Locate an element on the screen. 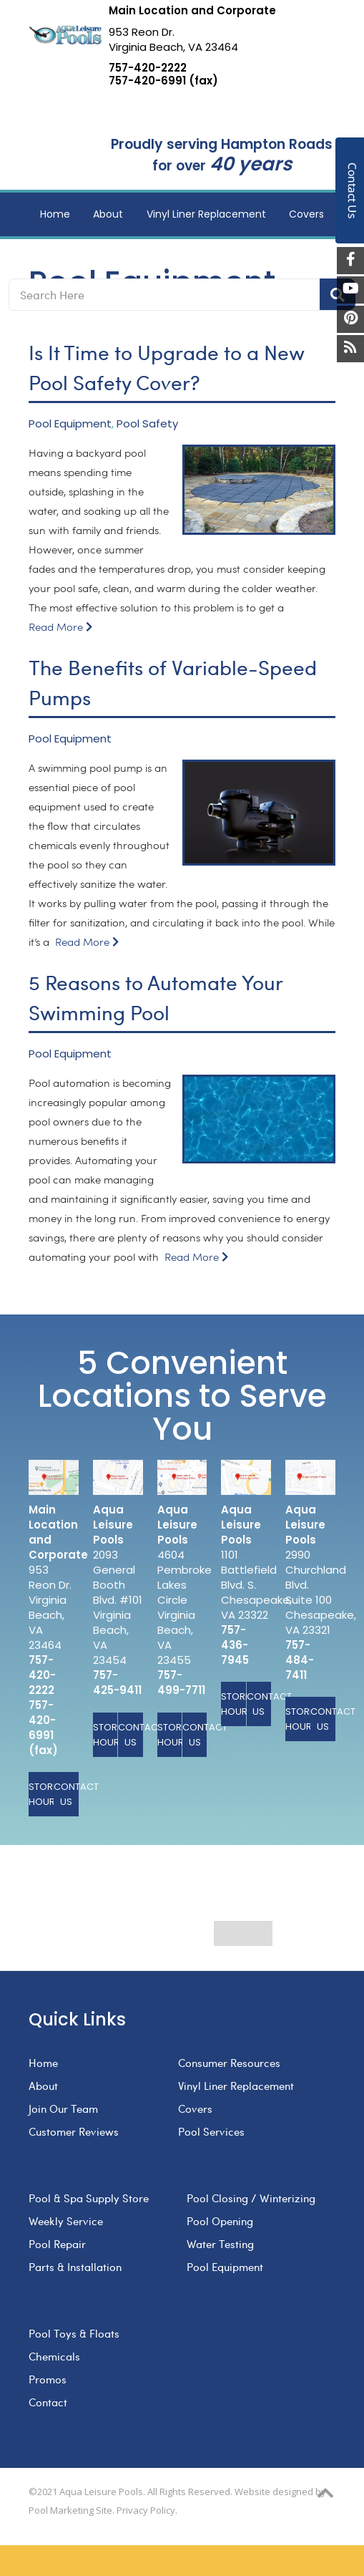 This screenshot has height=2576, width=364. Covers is located at coordinates (195, 2108).